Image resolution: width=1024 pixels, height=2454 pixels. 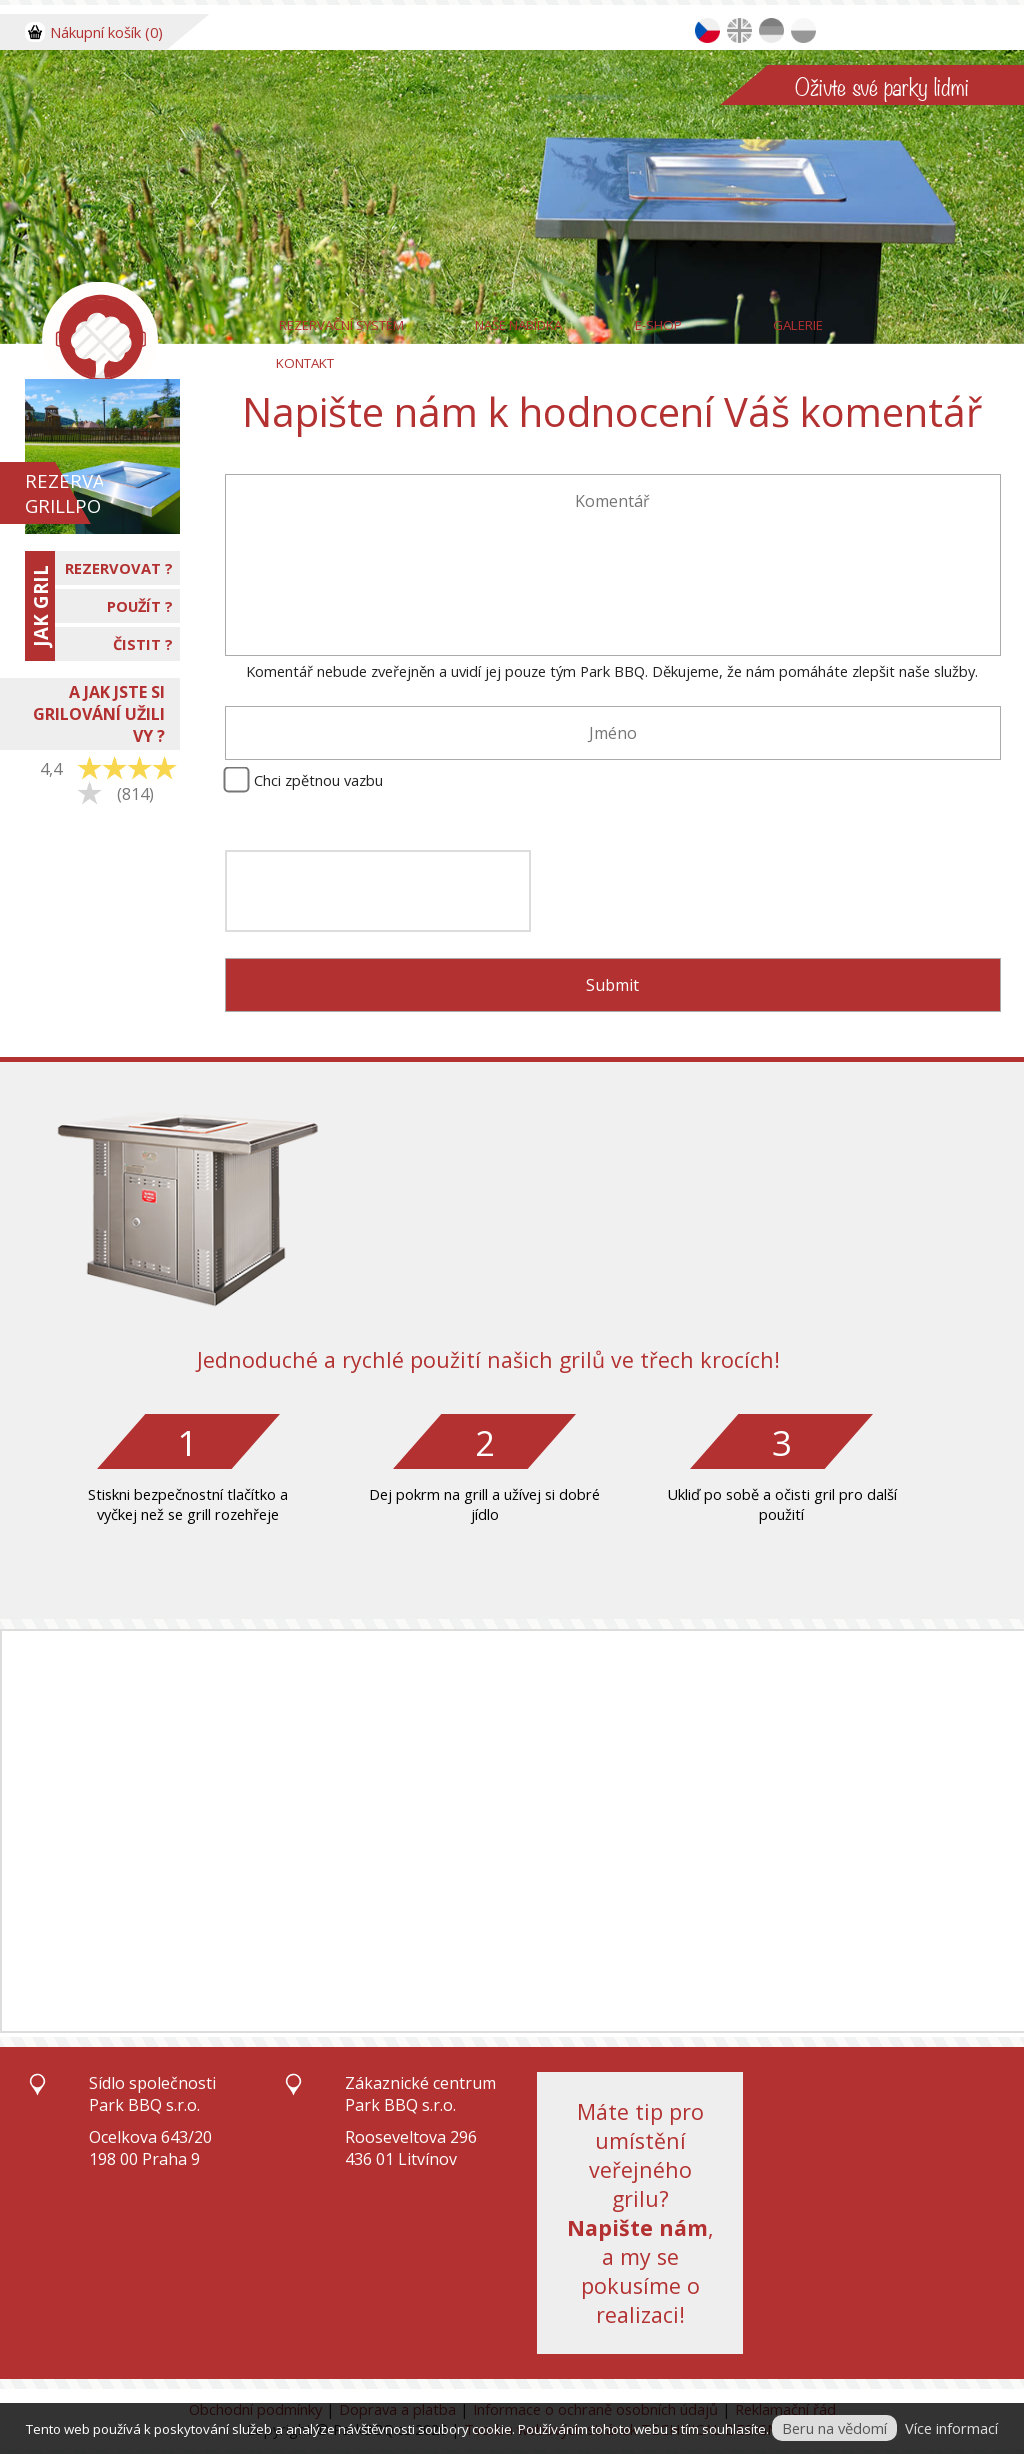 I want to click on Chci zpětnou vazbu, so click(x=318, y=780).